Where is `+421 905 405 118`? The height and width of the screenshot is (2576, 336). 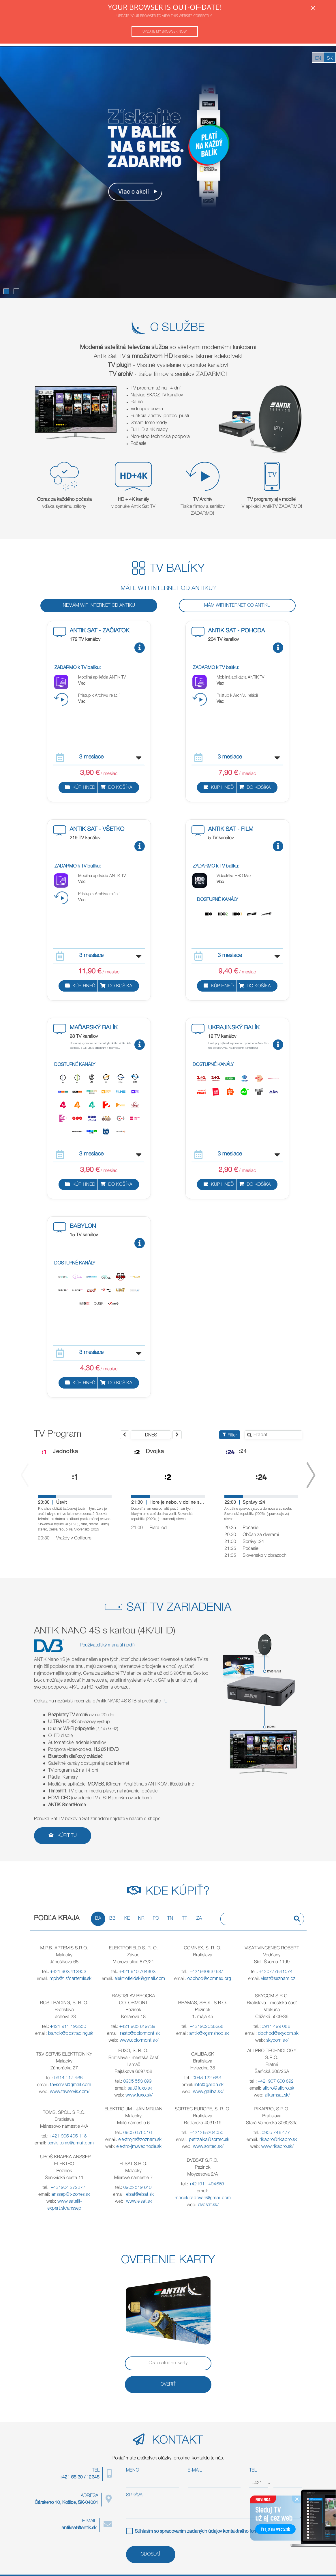
+421 905 405 118 is located at coordinates (68, 2136).